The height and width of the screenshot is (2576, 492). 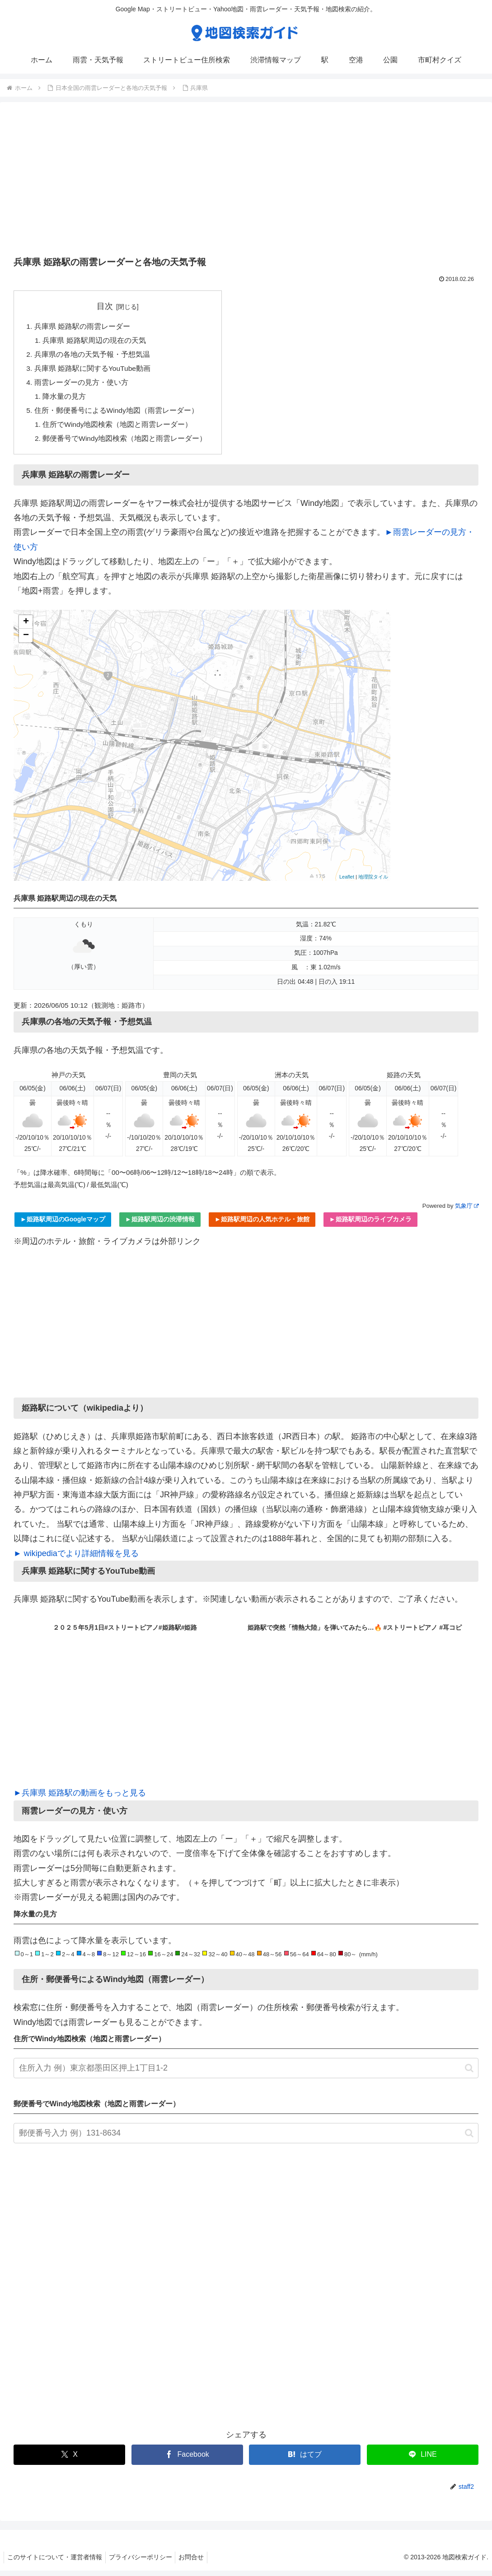 What do you see at coordinates (81, 385) in the screenshot?
I see `雨雲レーダーの見方・使い方` at bounding box center [81, 385].